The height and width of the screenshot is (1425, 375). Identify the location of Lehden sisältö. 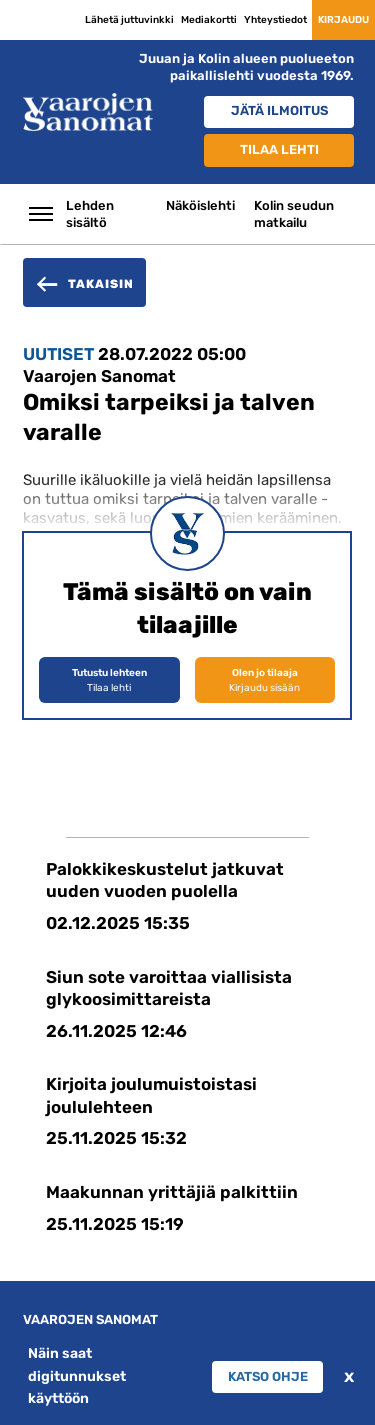
(90, 214).